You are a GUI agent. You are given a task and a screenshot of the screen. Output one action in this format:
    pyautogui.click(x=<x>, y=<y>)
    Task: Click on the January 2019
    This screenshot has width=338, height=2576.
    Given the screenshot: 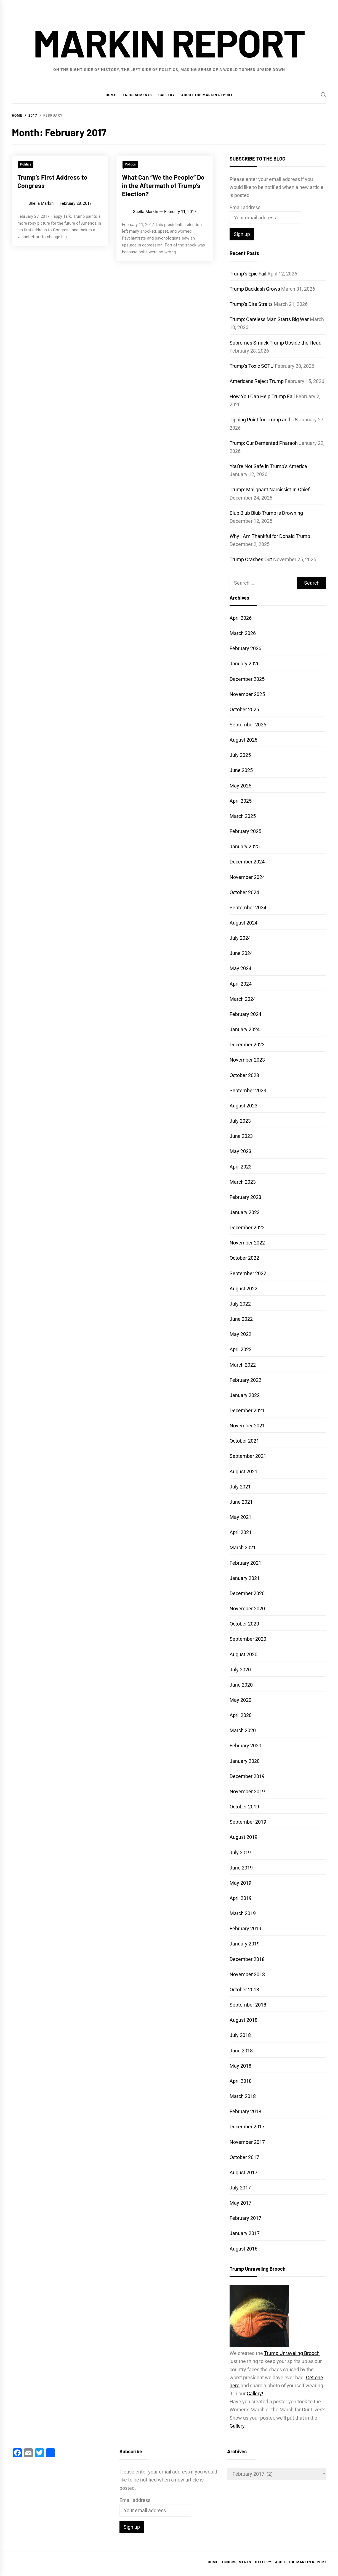 What is the action you would take?
    pyautogui.click(x=245, y=1944)
    